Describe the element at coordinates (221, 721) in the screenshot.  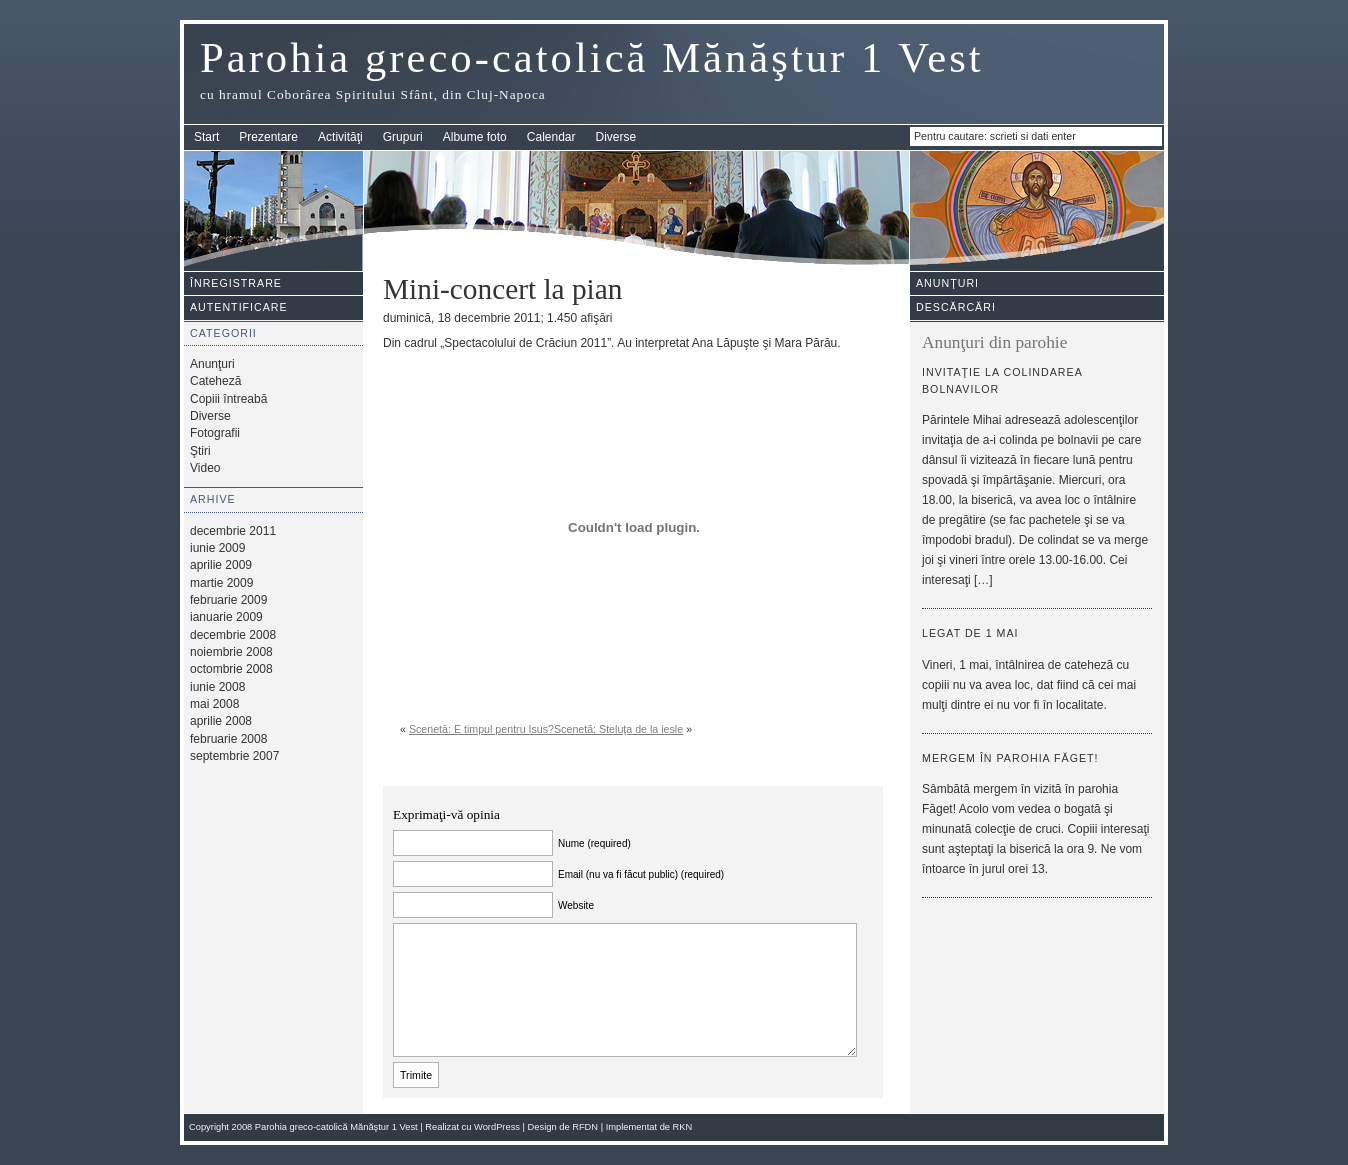
I see `aprilie 2008` at that location.